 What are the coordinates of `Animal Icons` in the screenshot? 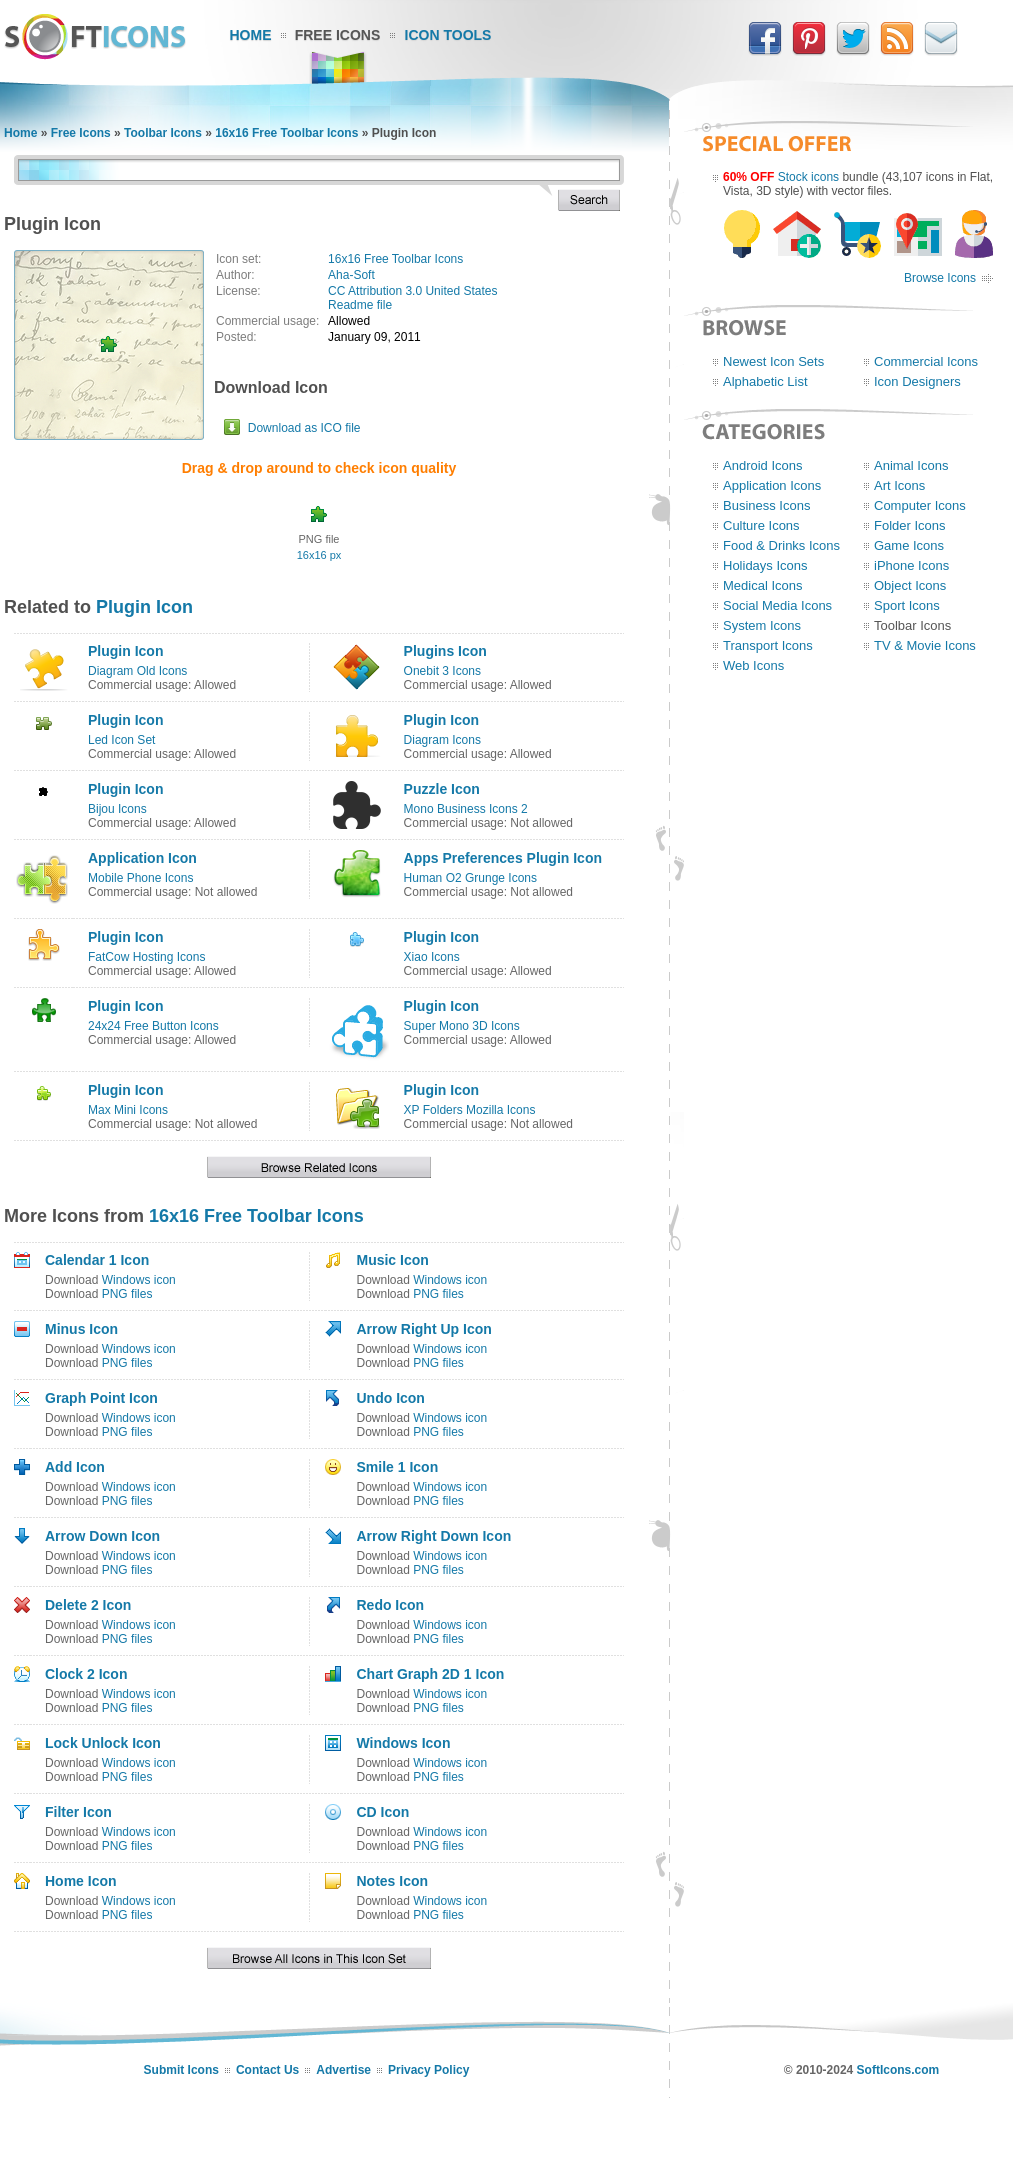 It's located at (911, 465).